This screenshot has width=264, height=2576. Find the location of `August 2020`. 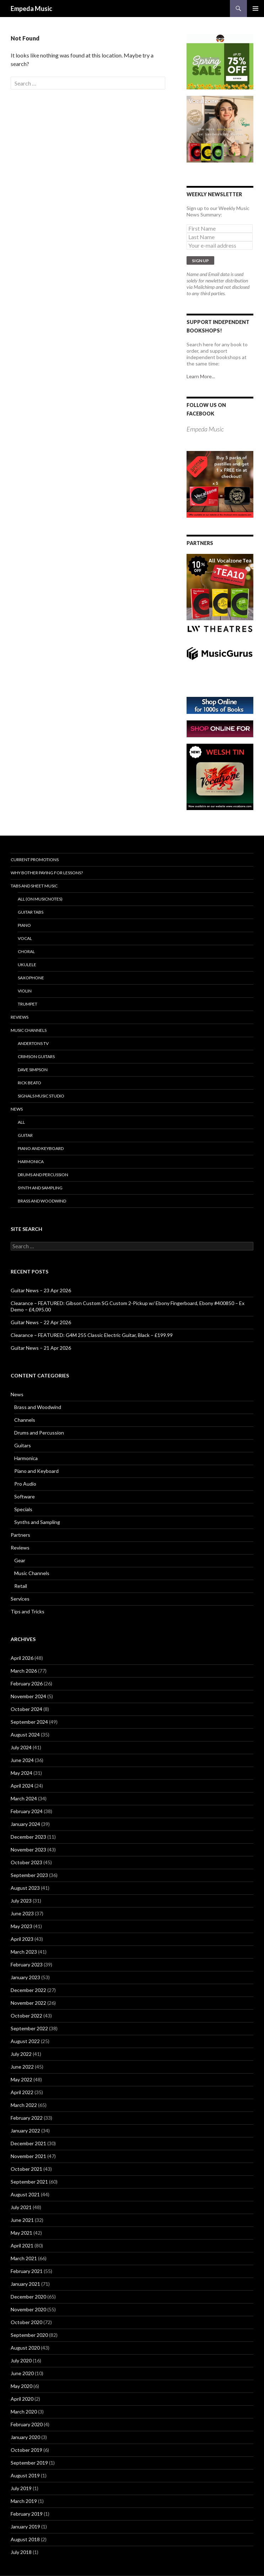

August 2020 is located at coordinates (25, 2348).